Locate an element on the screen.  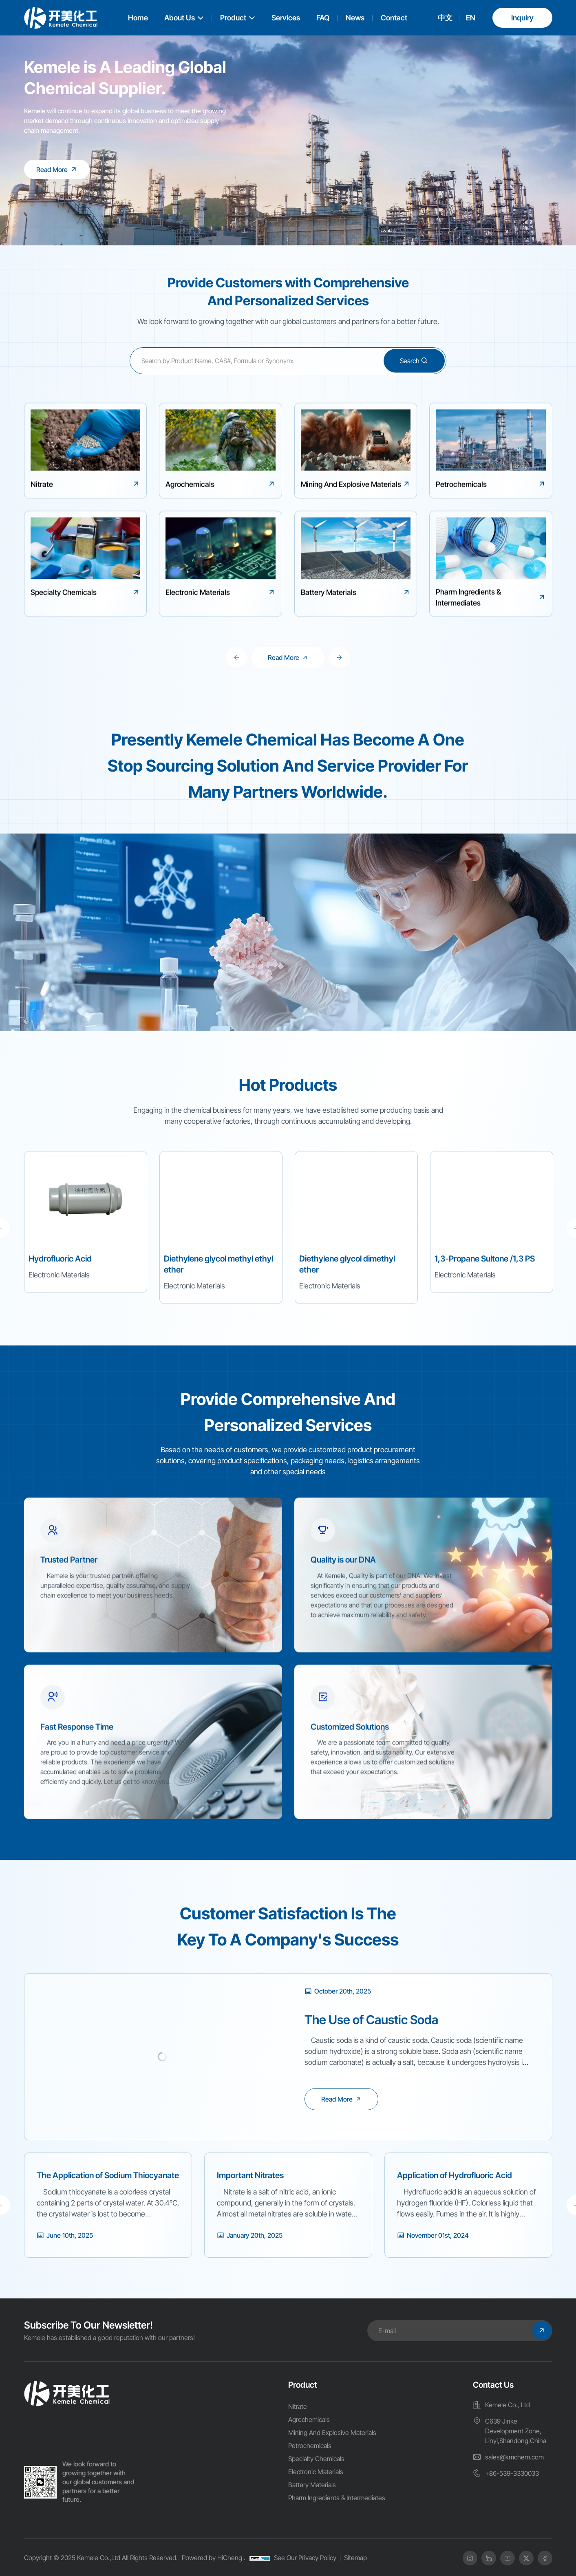
Contact is located at coordinates (394, 17).